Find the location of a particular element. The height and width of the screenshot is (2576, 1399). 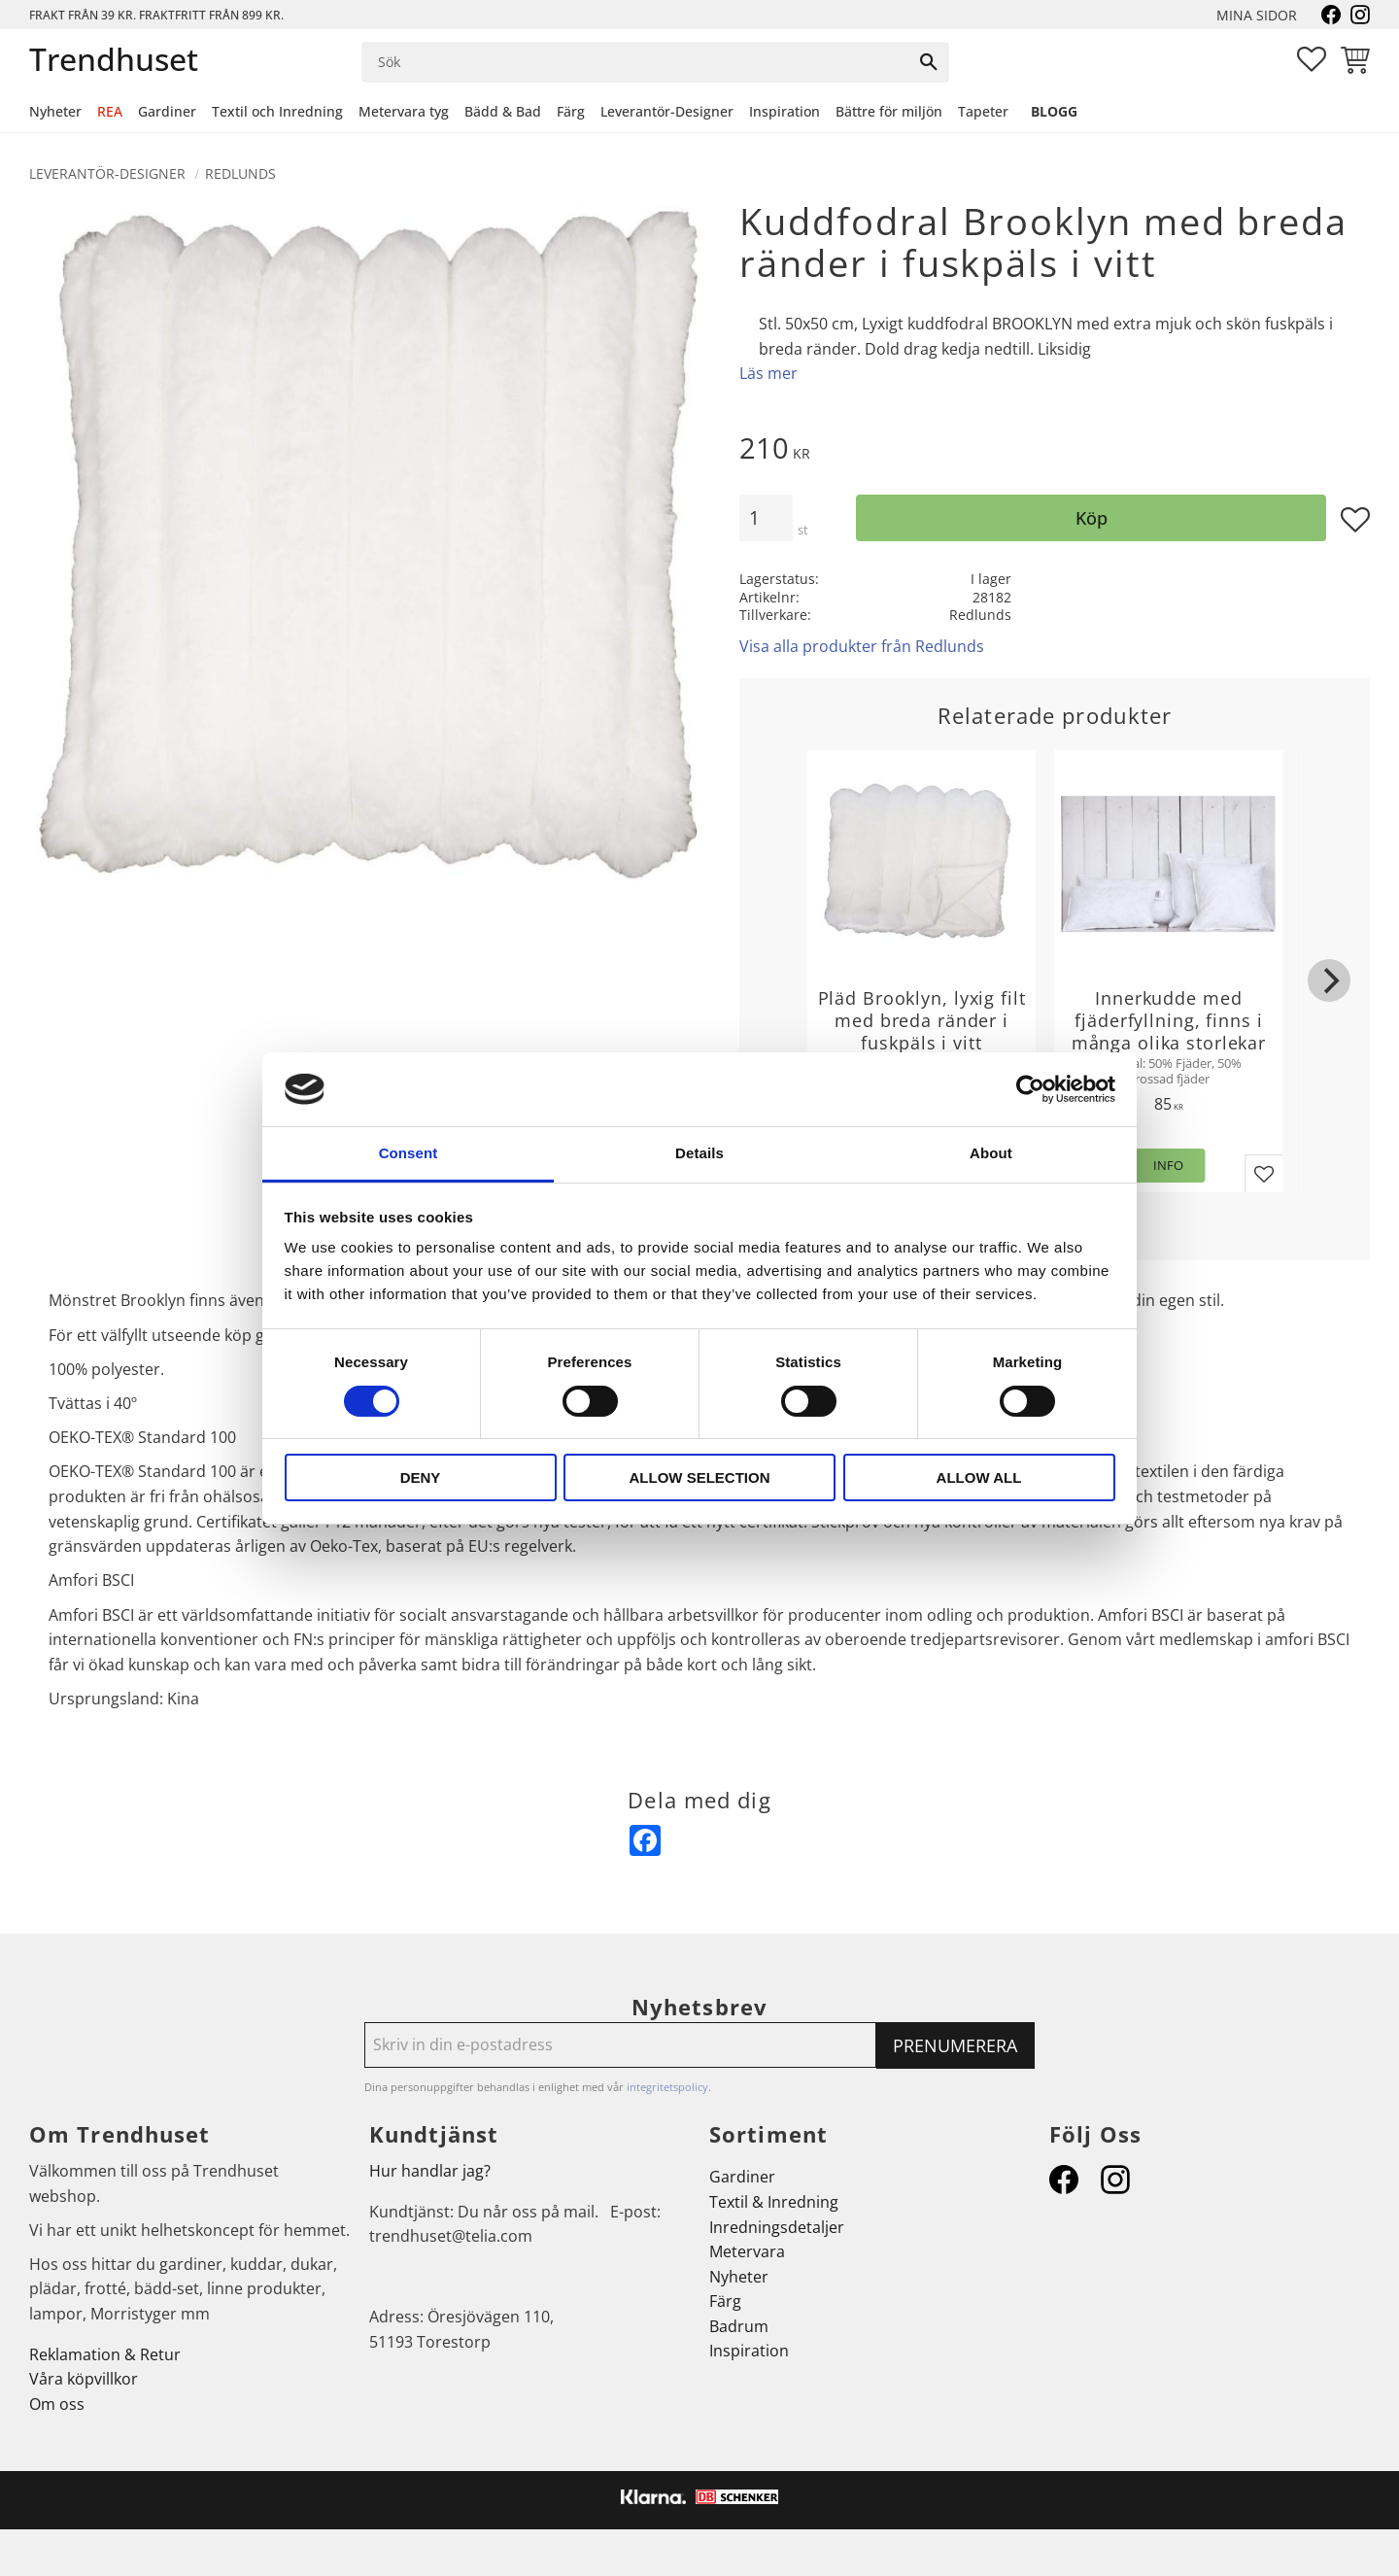

Allow all is located at coordinates (979, 1477).